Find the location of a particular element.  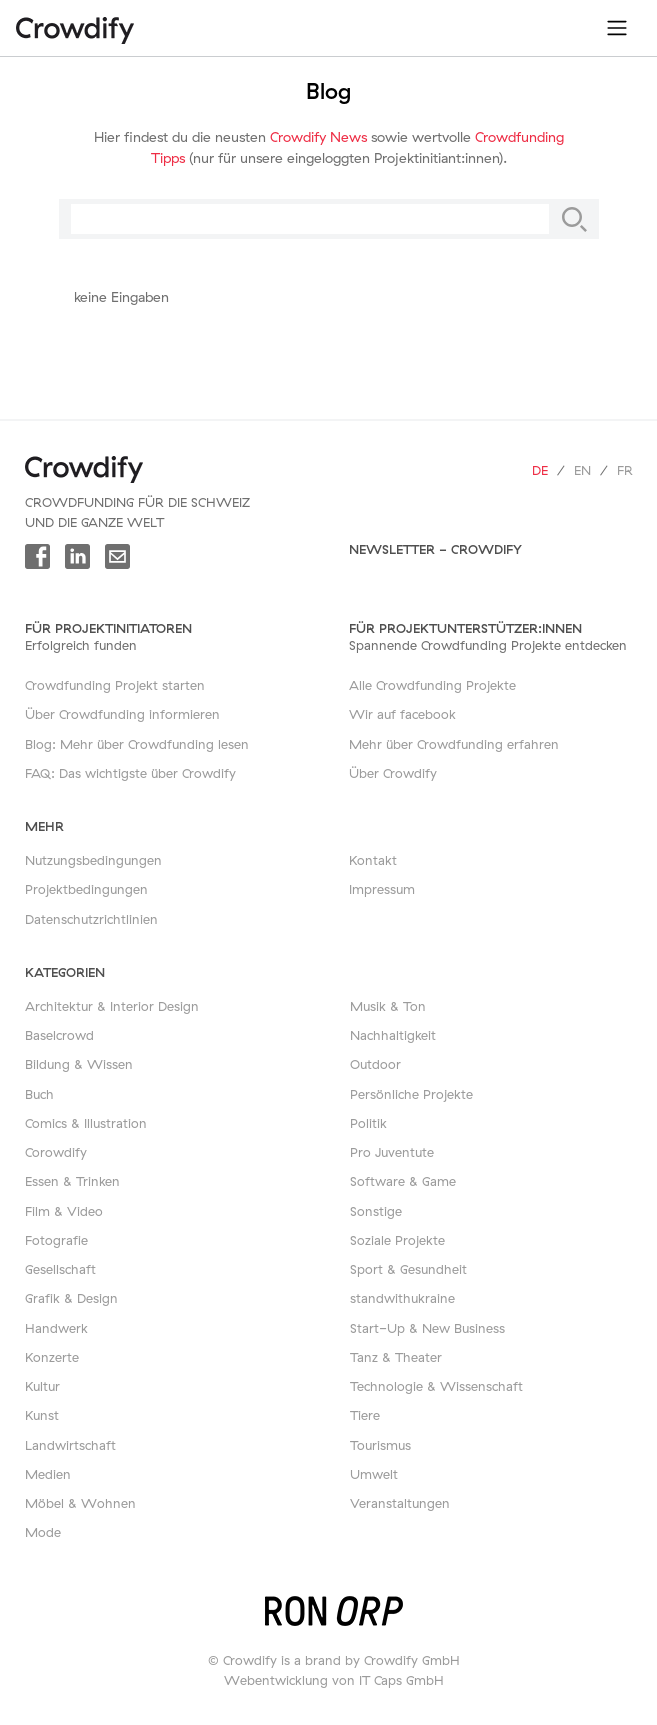

Mehr über Crowdfunding erfahren is located at coordinates (454, 744).